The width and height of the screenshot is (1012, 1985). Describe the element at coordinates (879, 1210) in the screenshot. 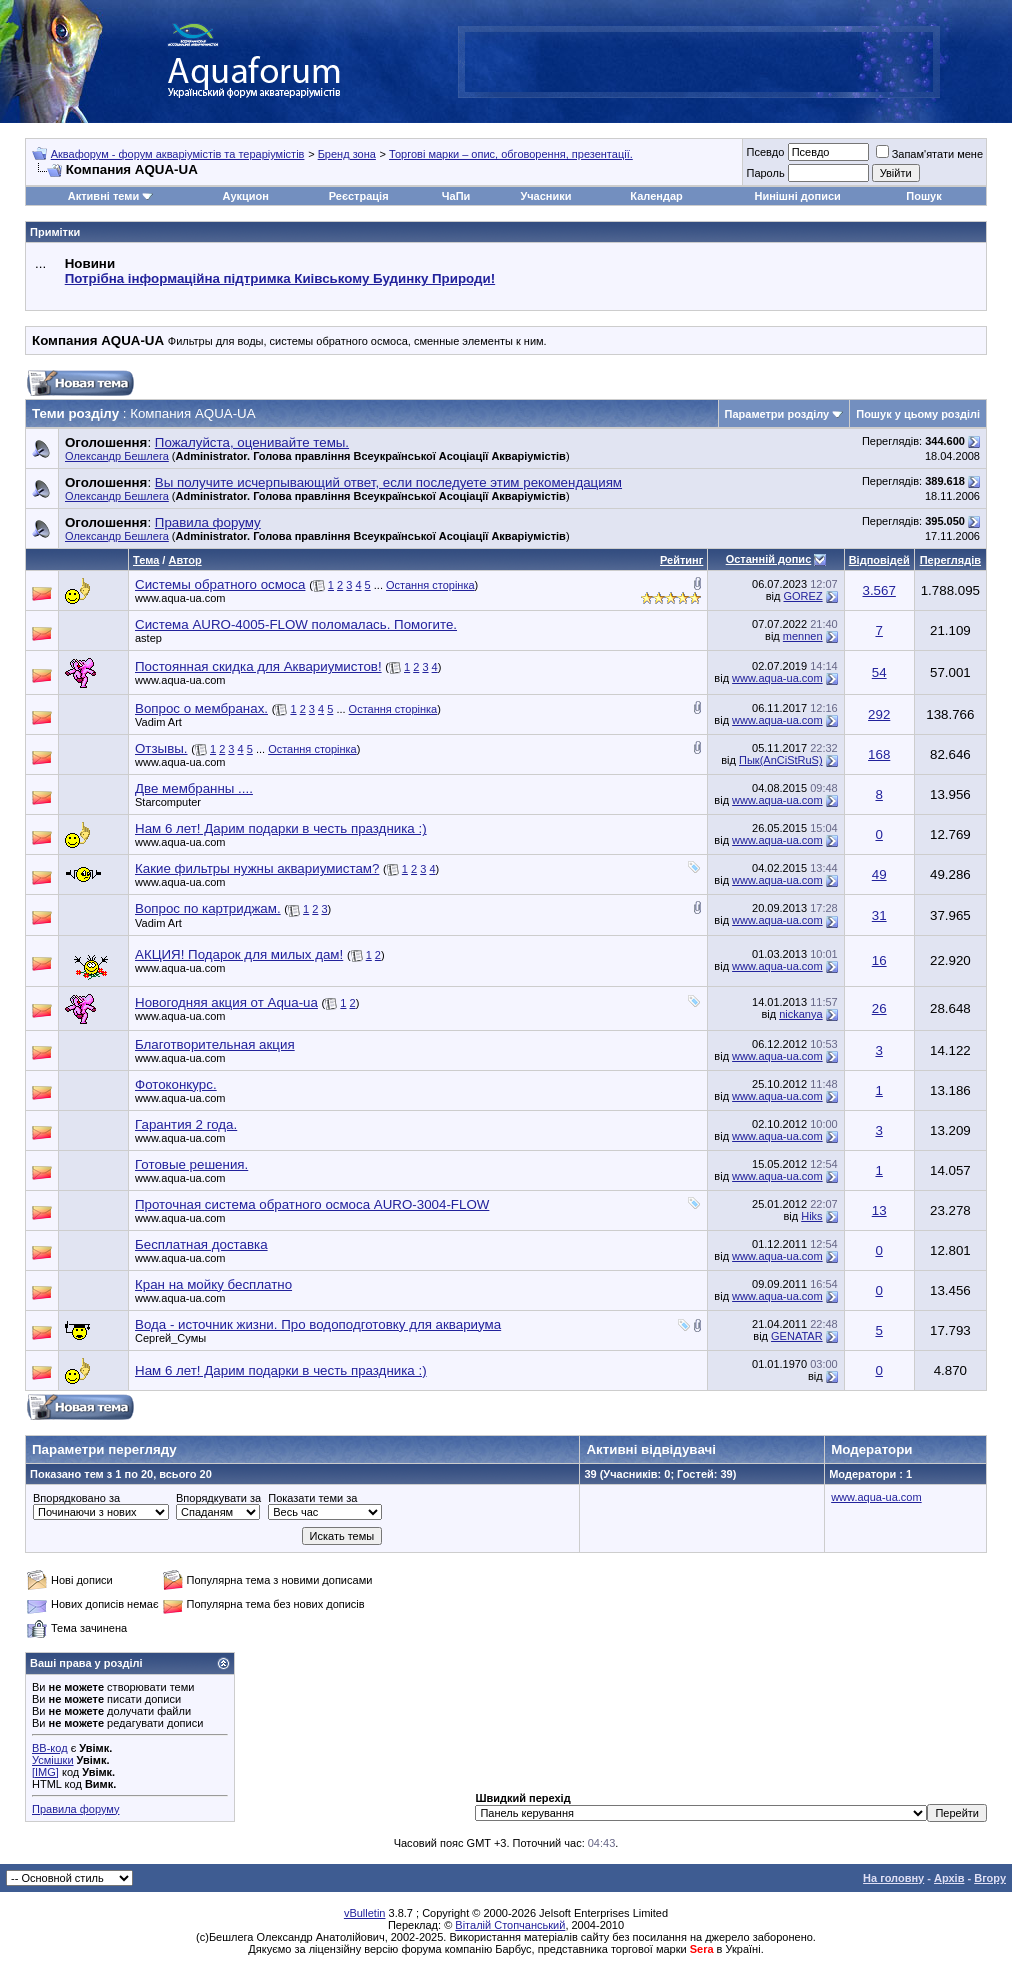

I see `13` at that location.